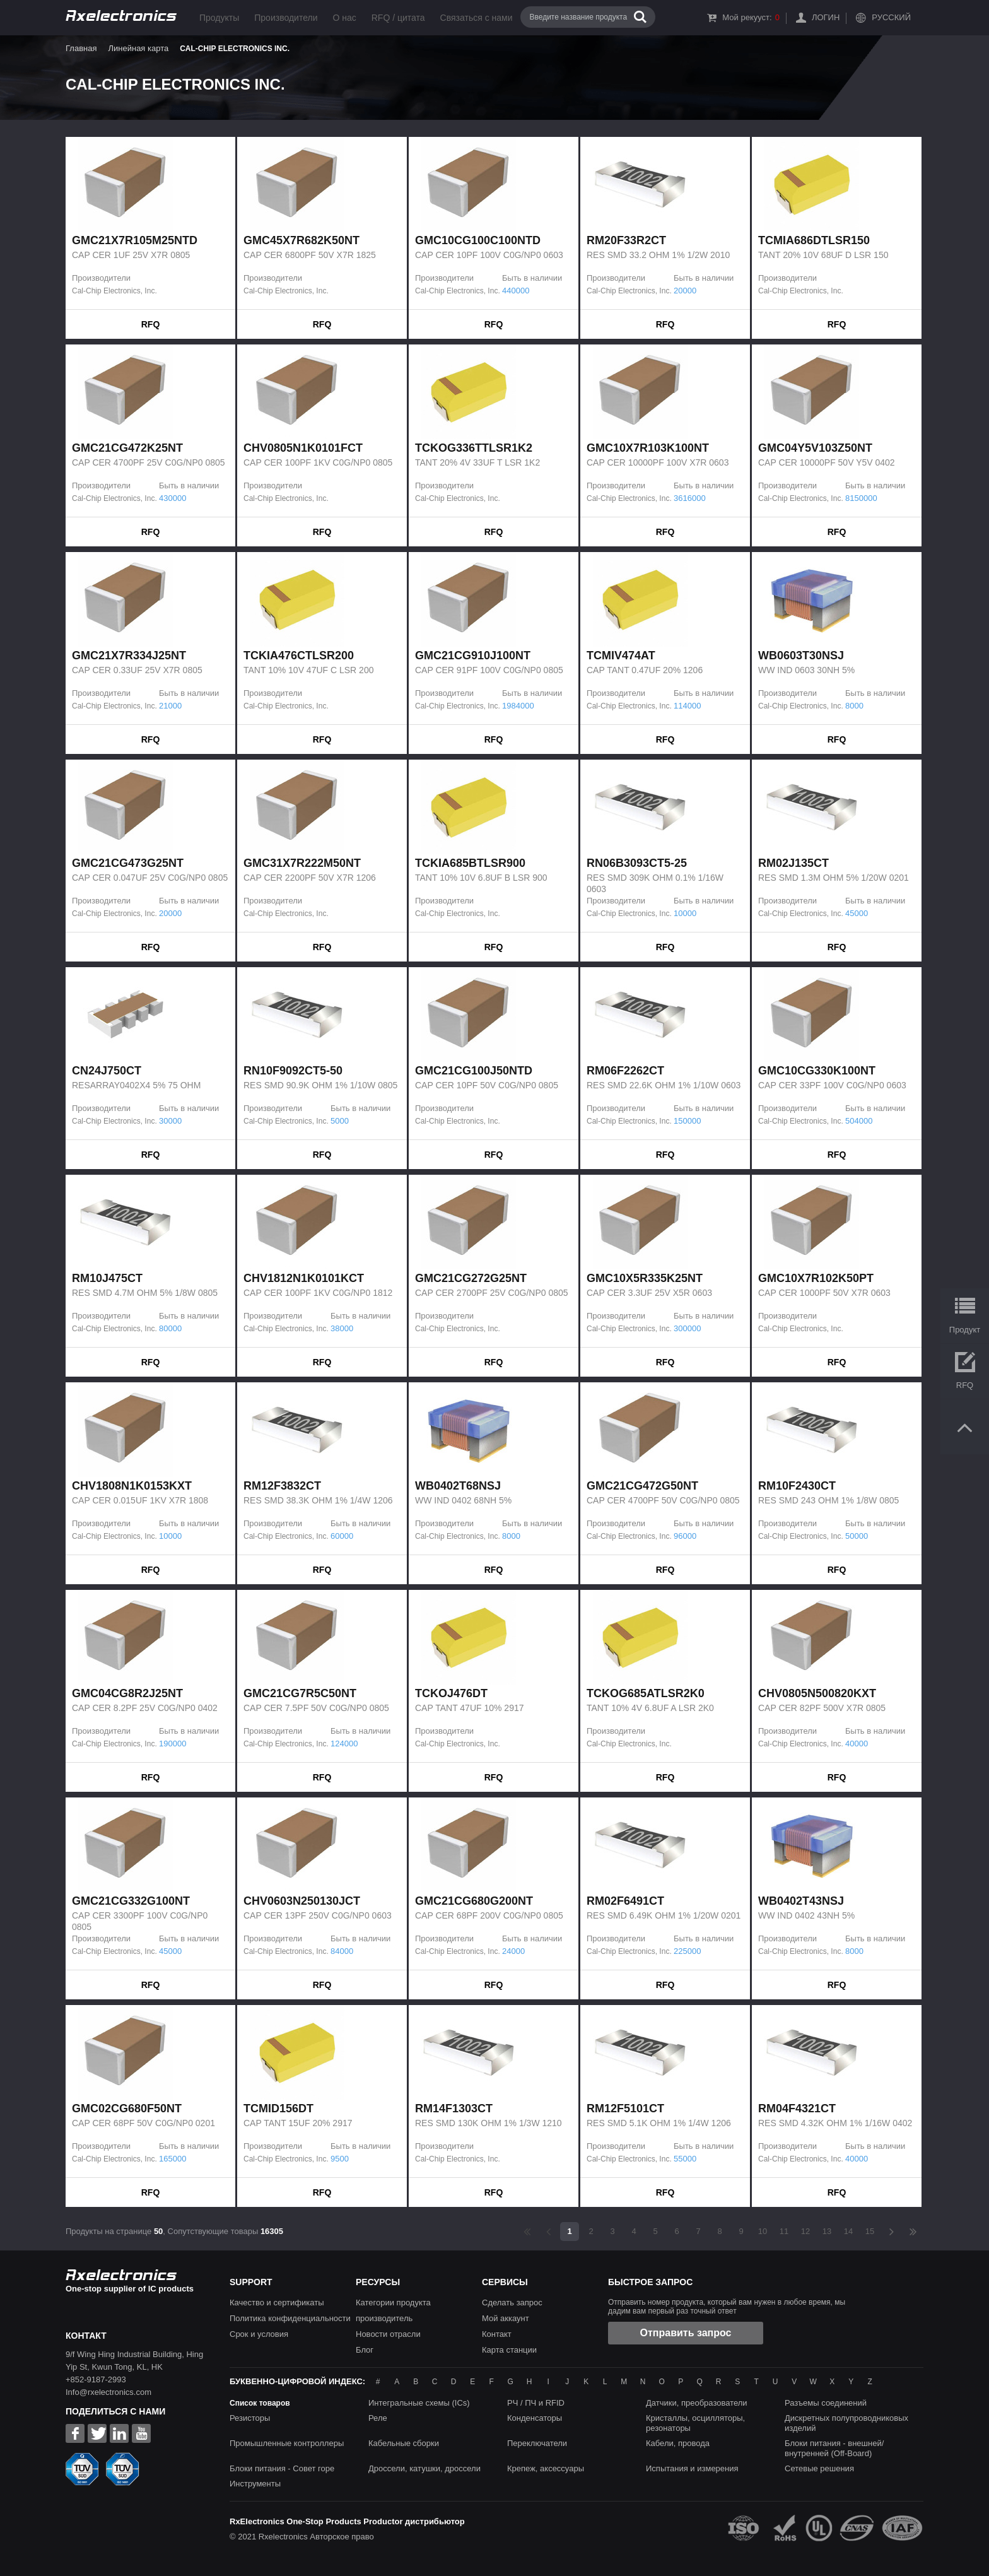  What do you see at coordinates (388, 2334) in the screenshot?
I see `Новости отрасли` at bounding box center [388, 2334].